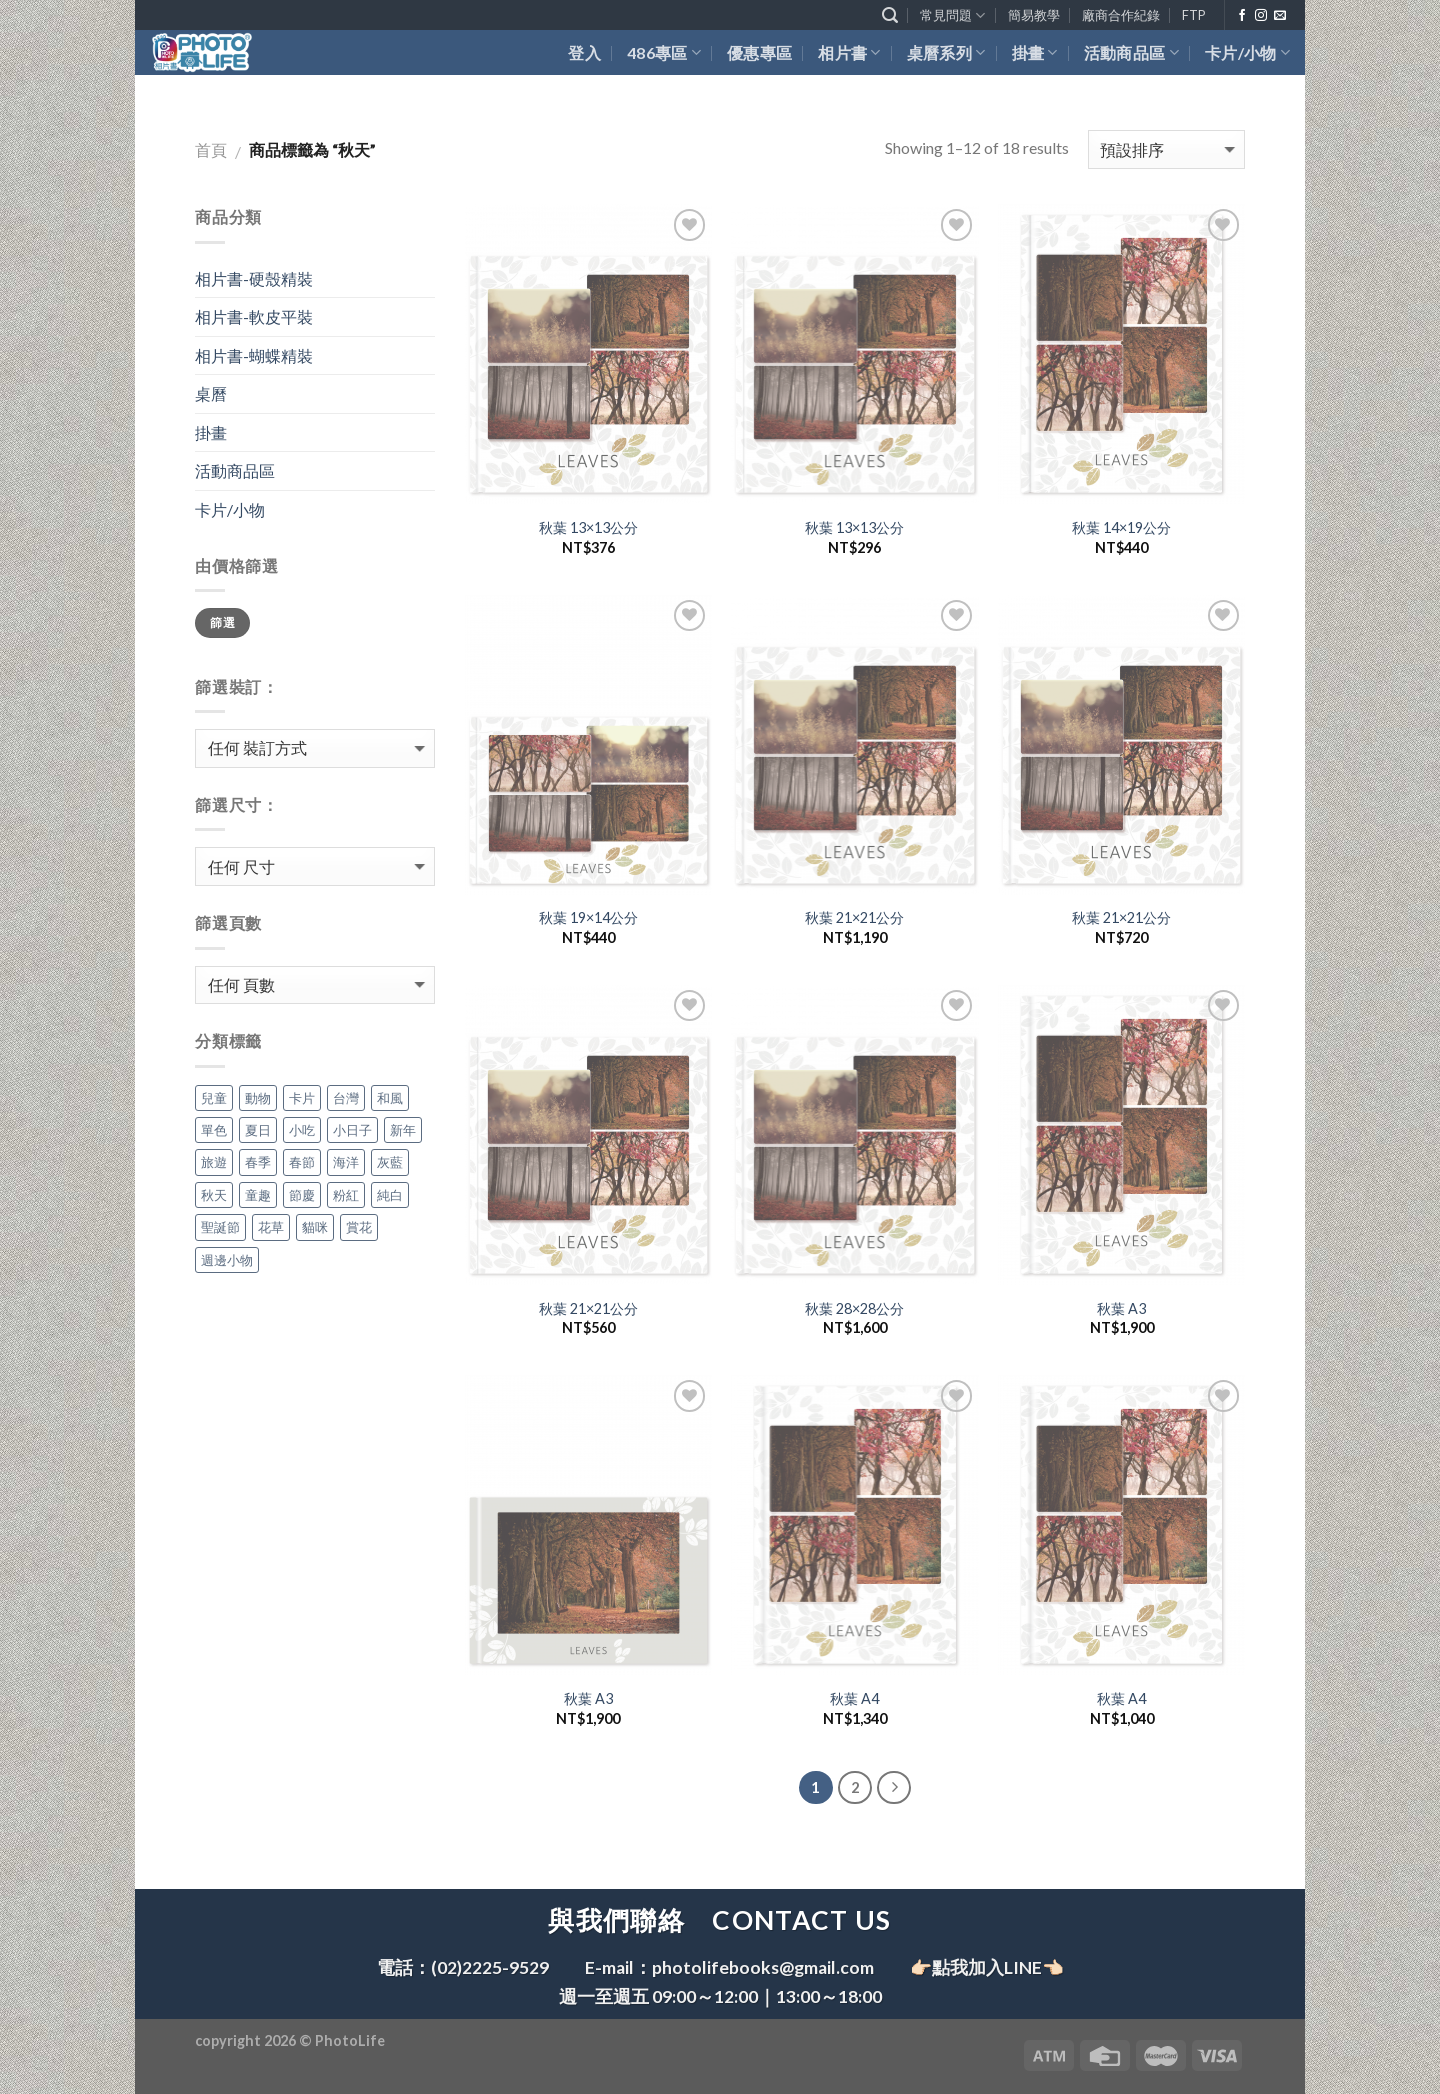 This screenshot has width=1440, height=2094. Describe the element at coordinates (214, 1098) in the screenshot. I see `兒童 [兒童 (18 個項目)]` at that location.